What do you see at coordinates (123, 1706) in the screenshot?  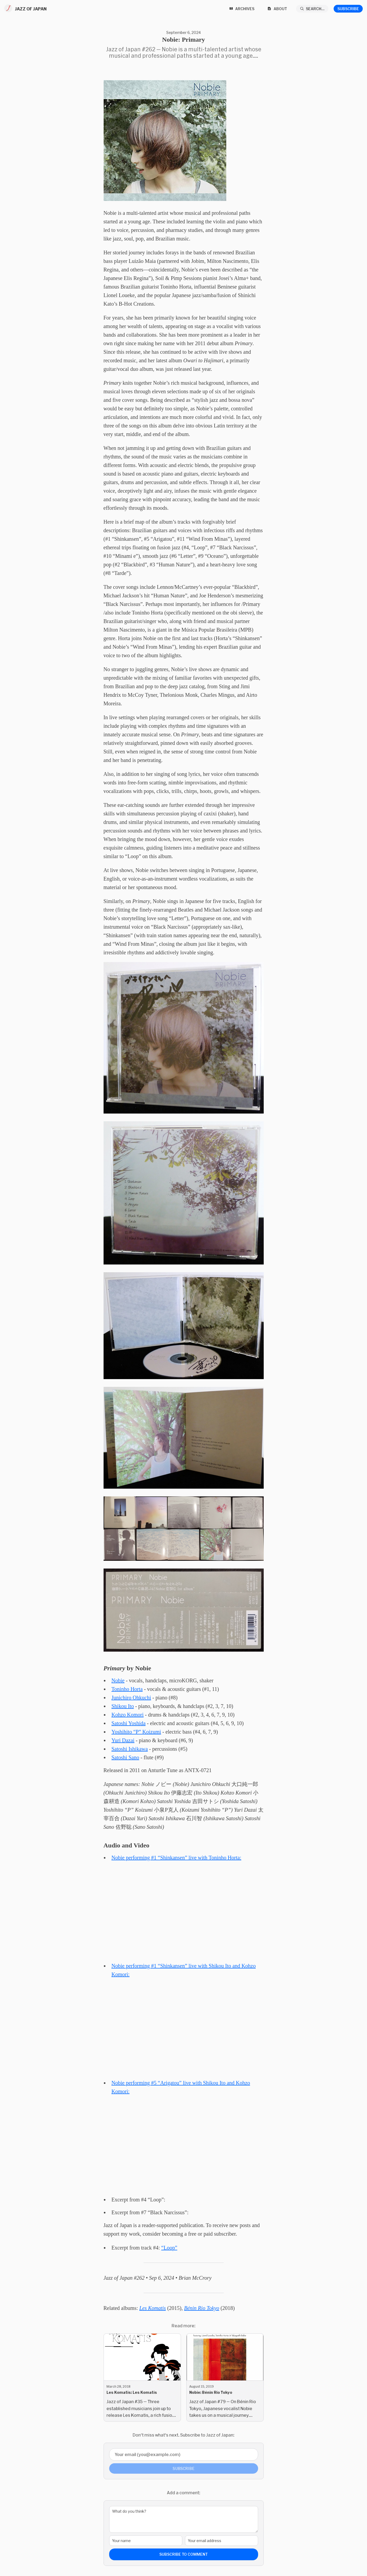 I see `Shikou Ito` at bounding box center [123, 1706].